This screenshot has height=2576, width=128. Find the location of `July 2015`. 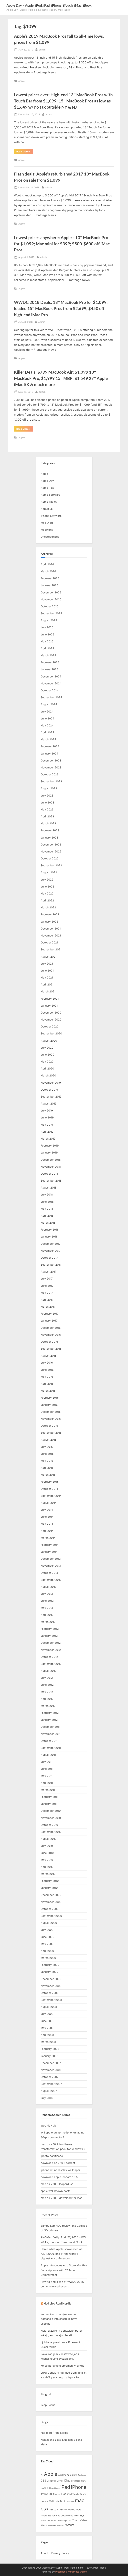

July 2015 is located at coordinates (47, 1446).